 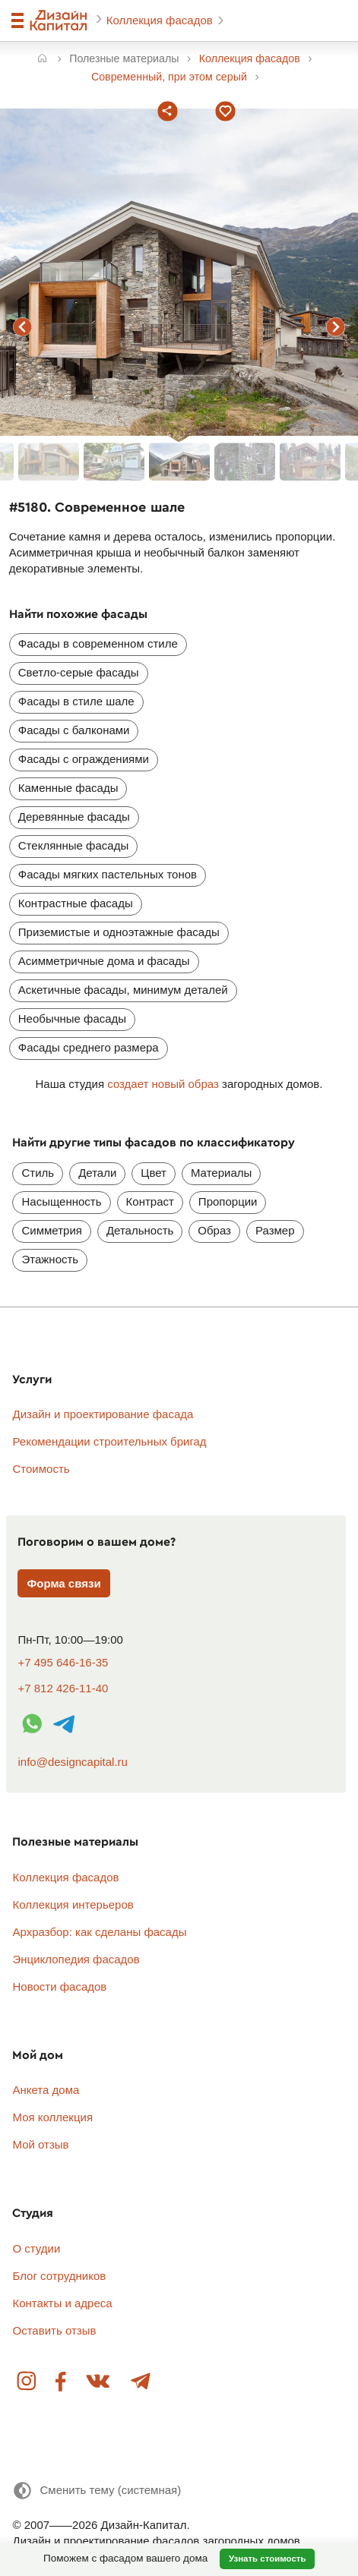 What do you see at coordinates (75, 1959) in the screenshot?
I see `Энциклопедия фасадов` at bounding box center [75, 1959].